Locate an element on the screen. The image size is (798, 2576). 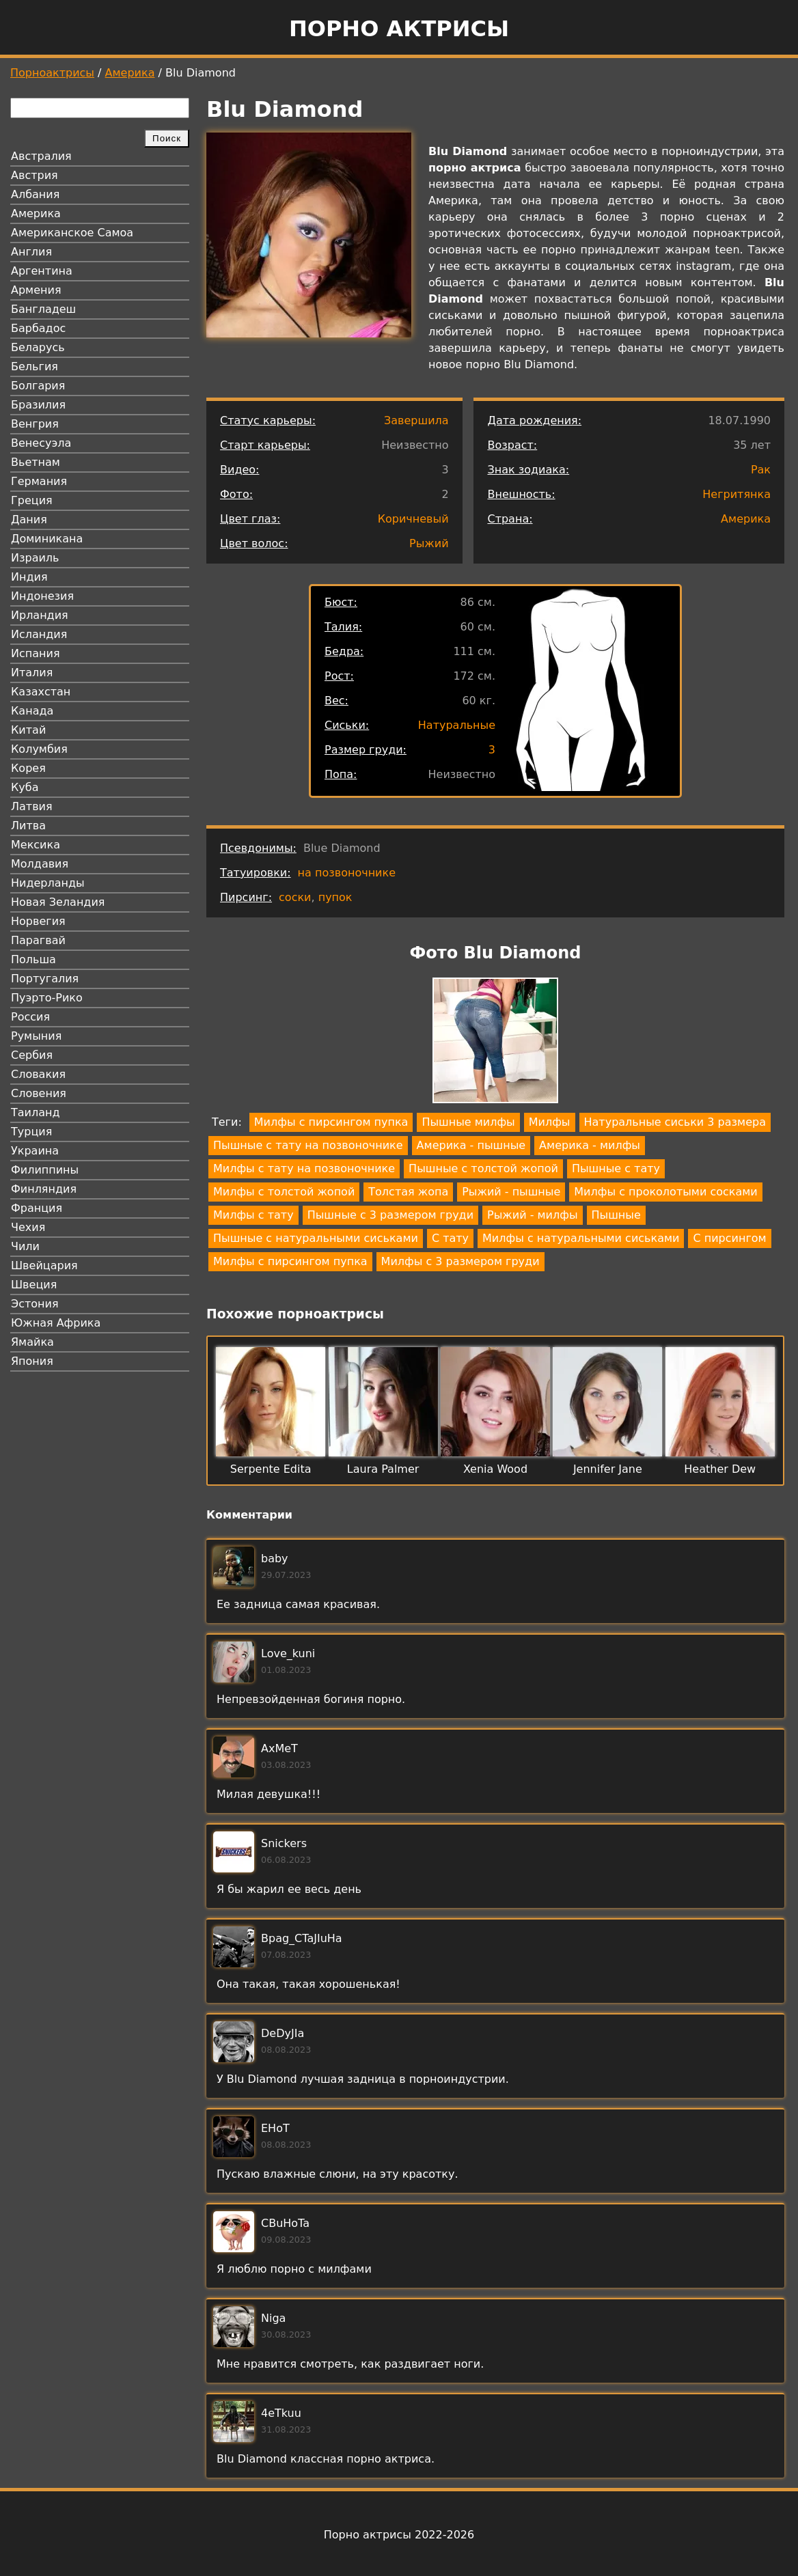
Милфы с 3 размером груди is located at coordinates (460, 1261).